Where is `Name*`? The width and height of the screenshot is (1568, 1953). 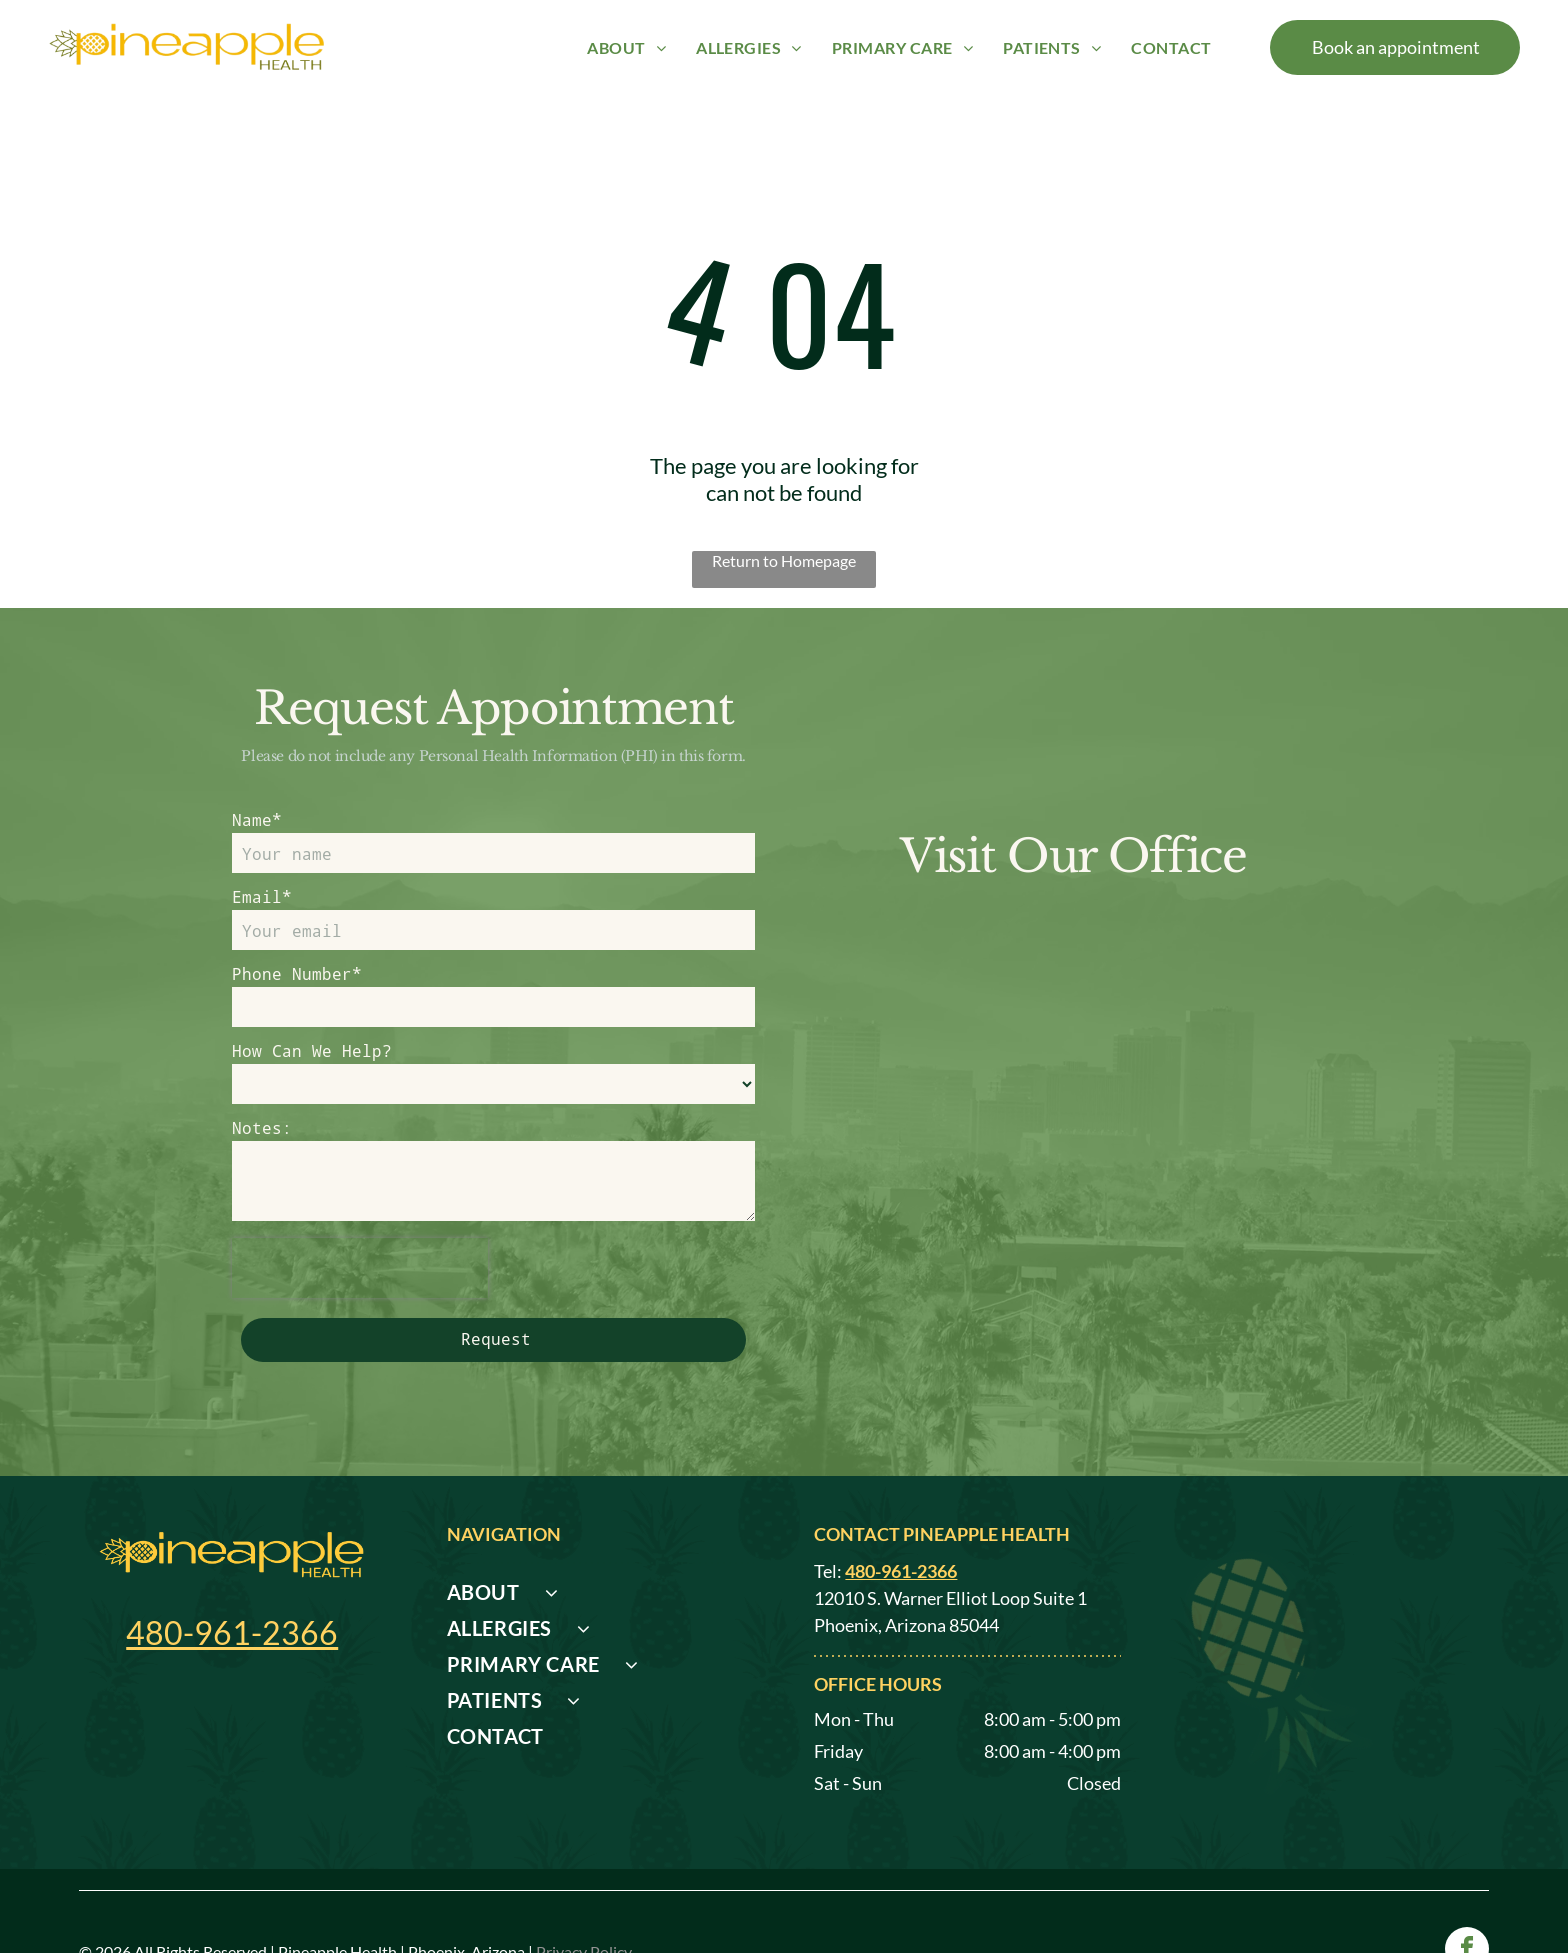 Name* is located at coordinates (257, 819).